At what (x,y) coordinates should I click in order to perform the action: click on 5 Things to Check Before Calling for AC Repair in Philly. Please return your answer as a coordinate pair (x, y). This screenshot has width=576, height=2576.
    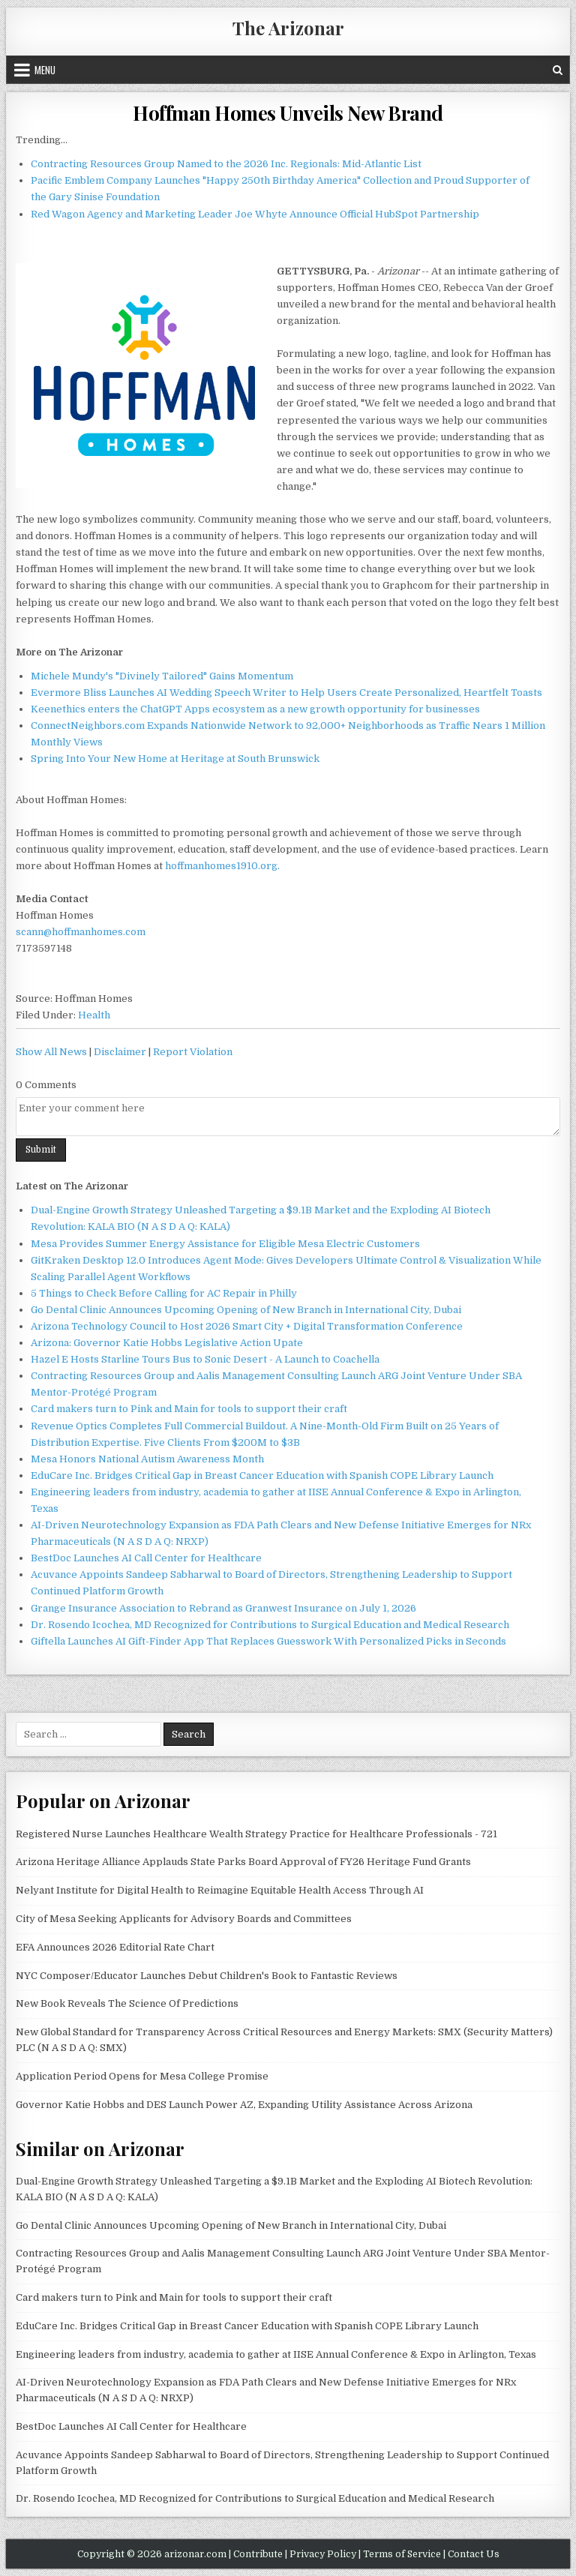
    Looking at the image, I should click on (164, 1293).